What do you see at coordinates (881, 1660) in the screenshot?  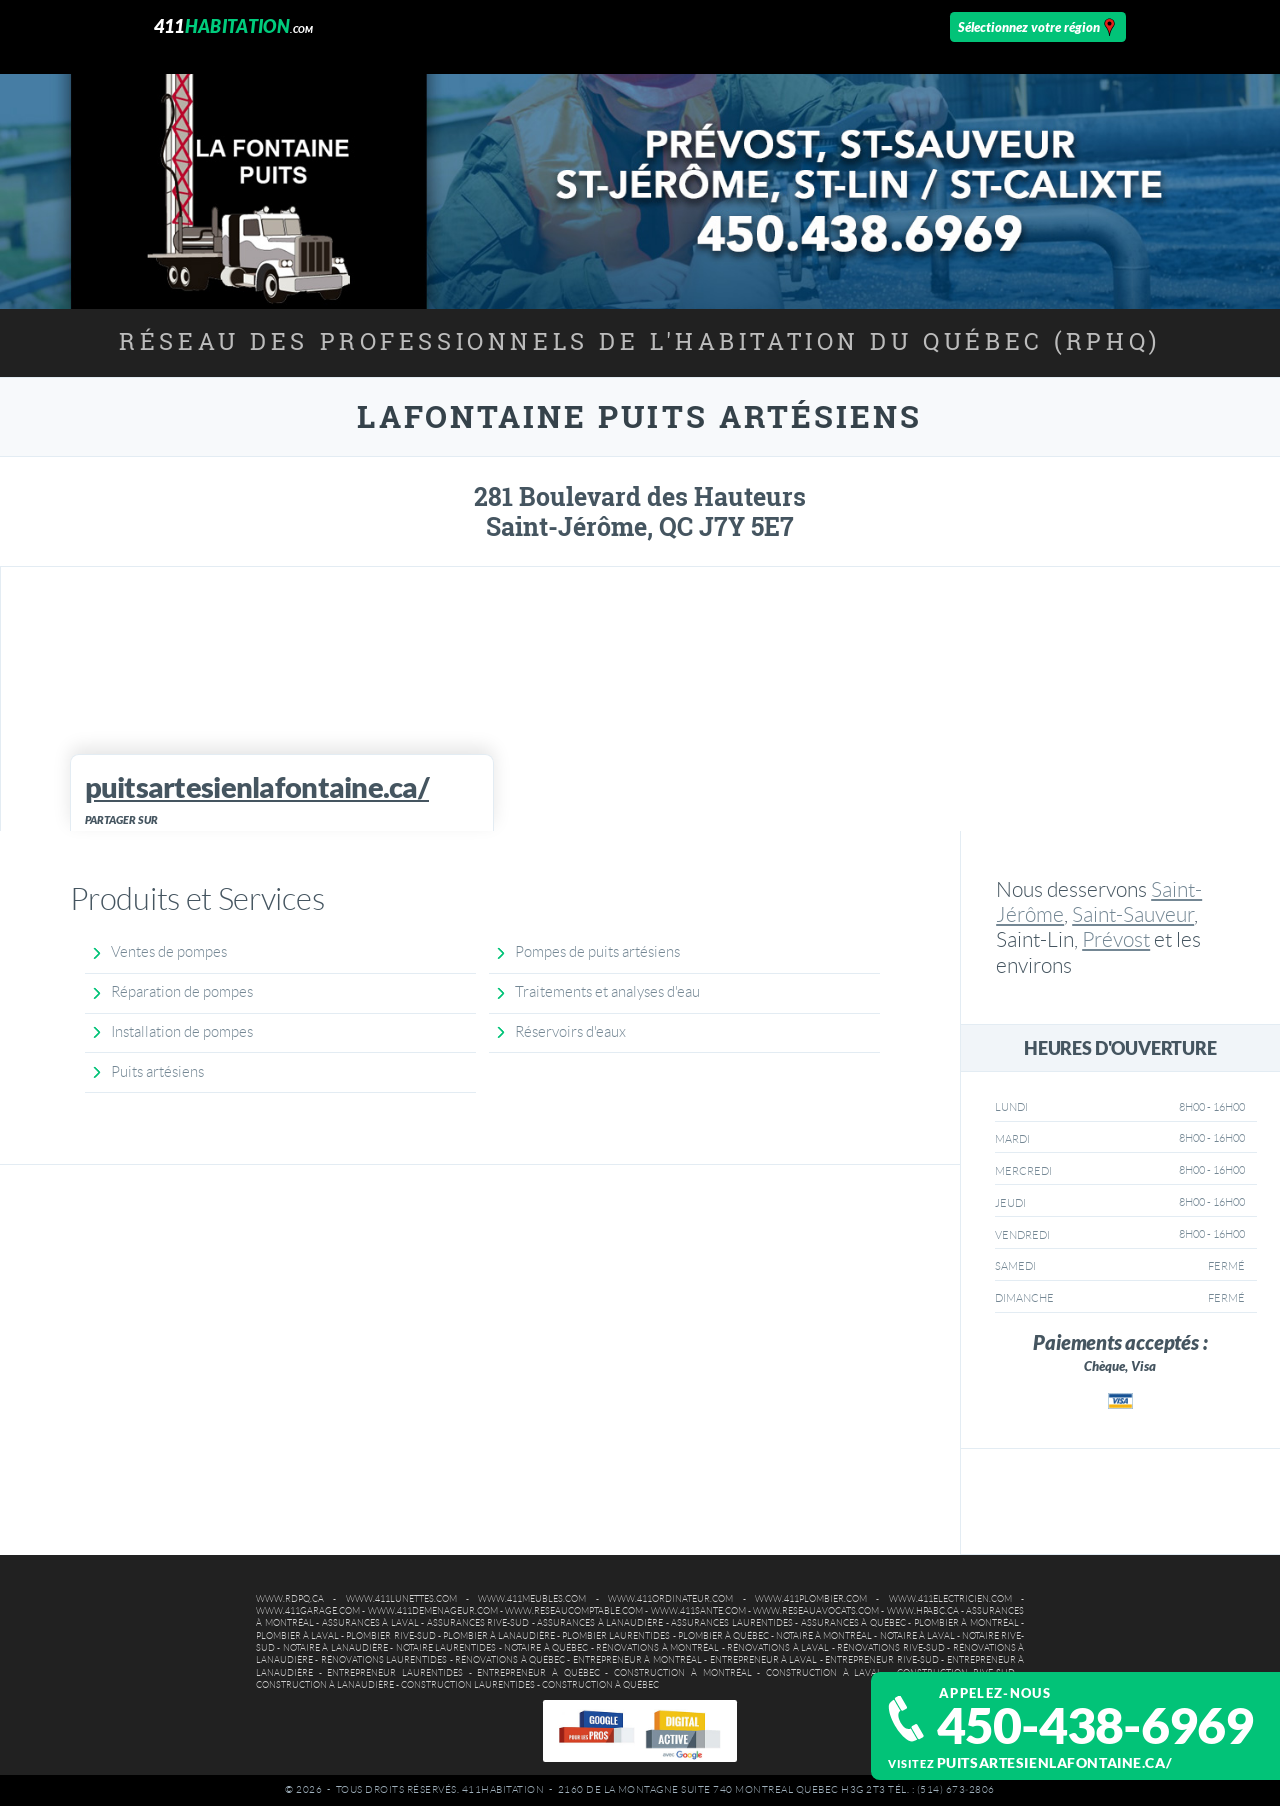 I see `Entrepreneur Rive-Sud` at bounding box center [881, 1660].